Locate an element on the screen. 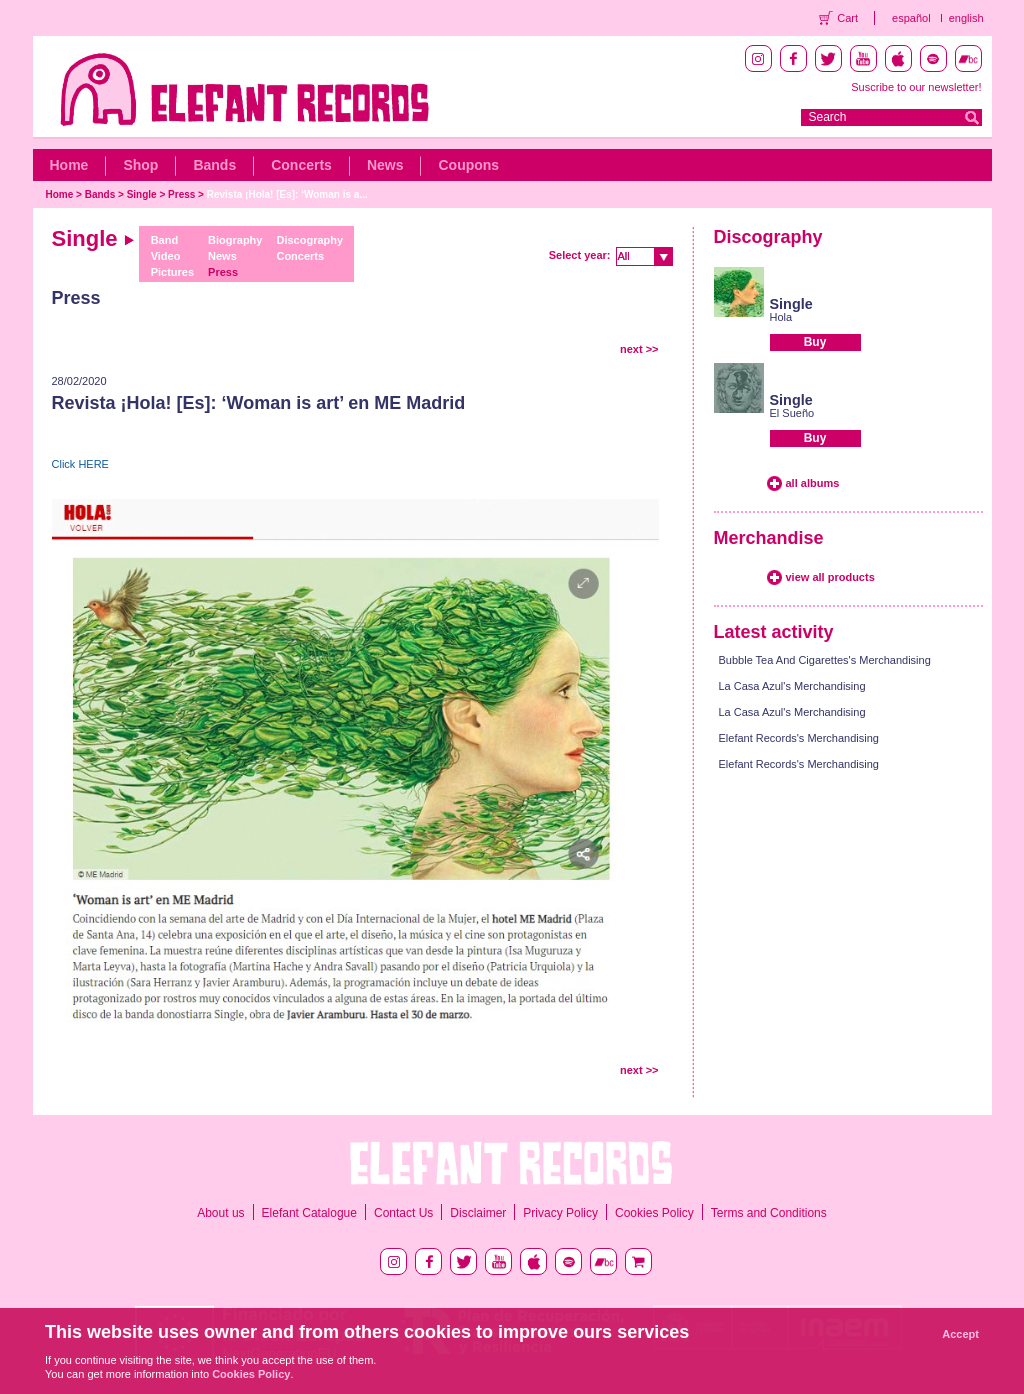 This screenshot has height=1394, width=1024. Cart is located at coordinates (847, 18).